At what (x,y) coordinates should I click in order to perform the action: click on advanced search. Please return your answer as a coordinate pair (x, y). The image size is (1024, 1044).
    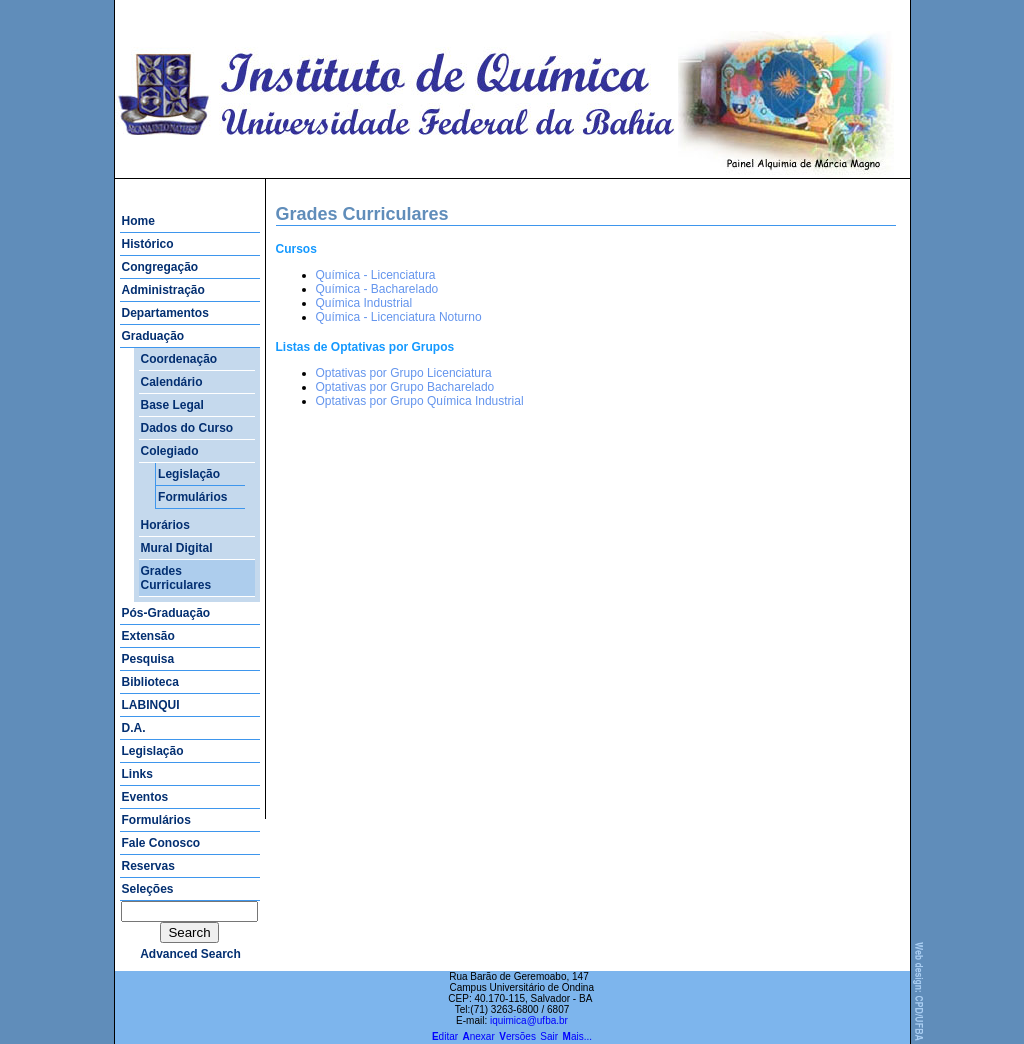
    Looking at the image, I should click on (190, 954).